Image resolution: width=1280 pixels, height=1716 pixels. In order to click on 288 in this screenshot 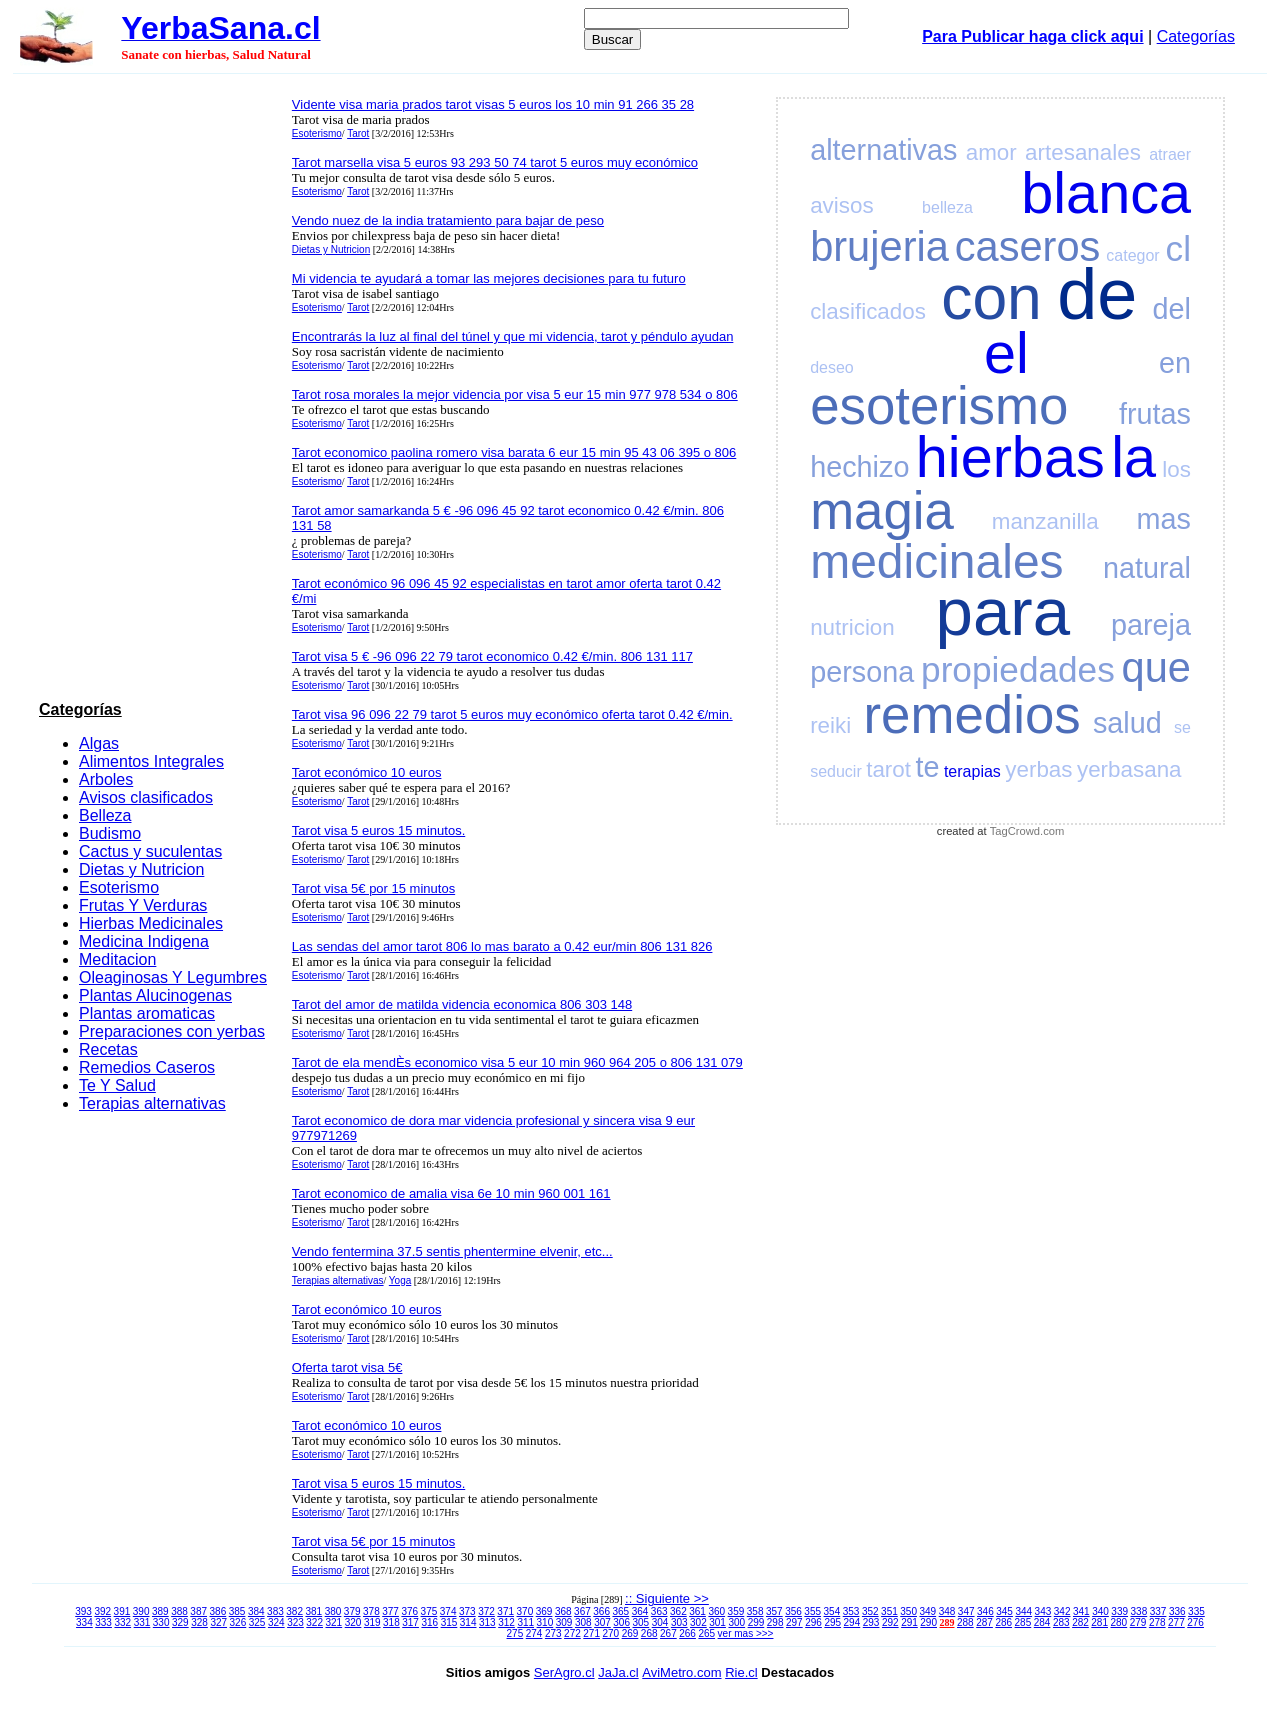, I will do `click(965, 1622)`.